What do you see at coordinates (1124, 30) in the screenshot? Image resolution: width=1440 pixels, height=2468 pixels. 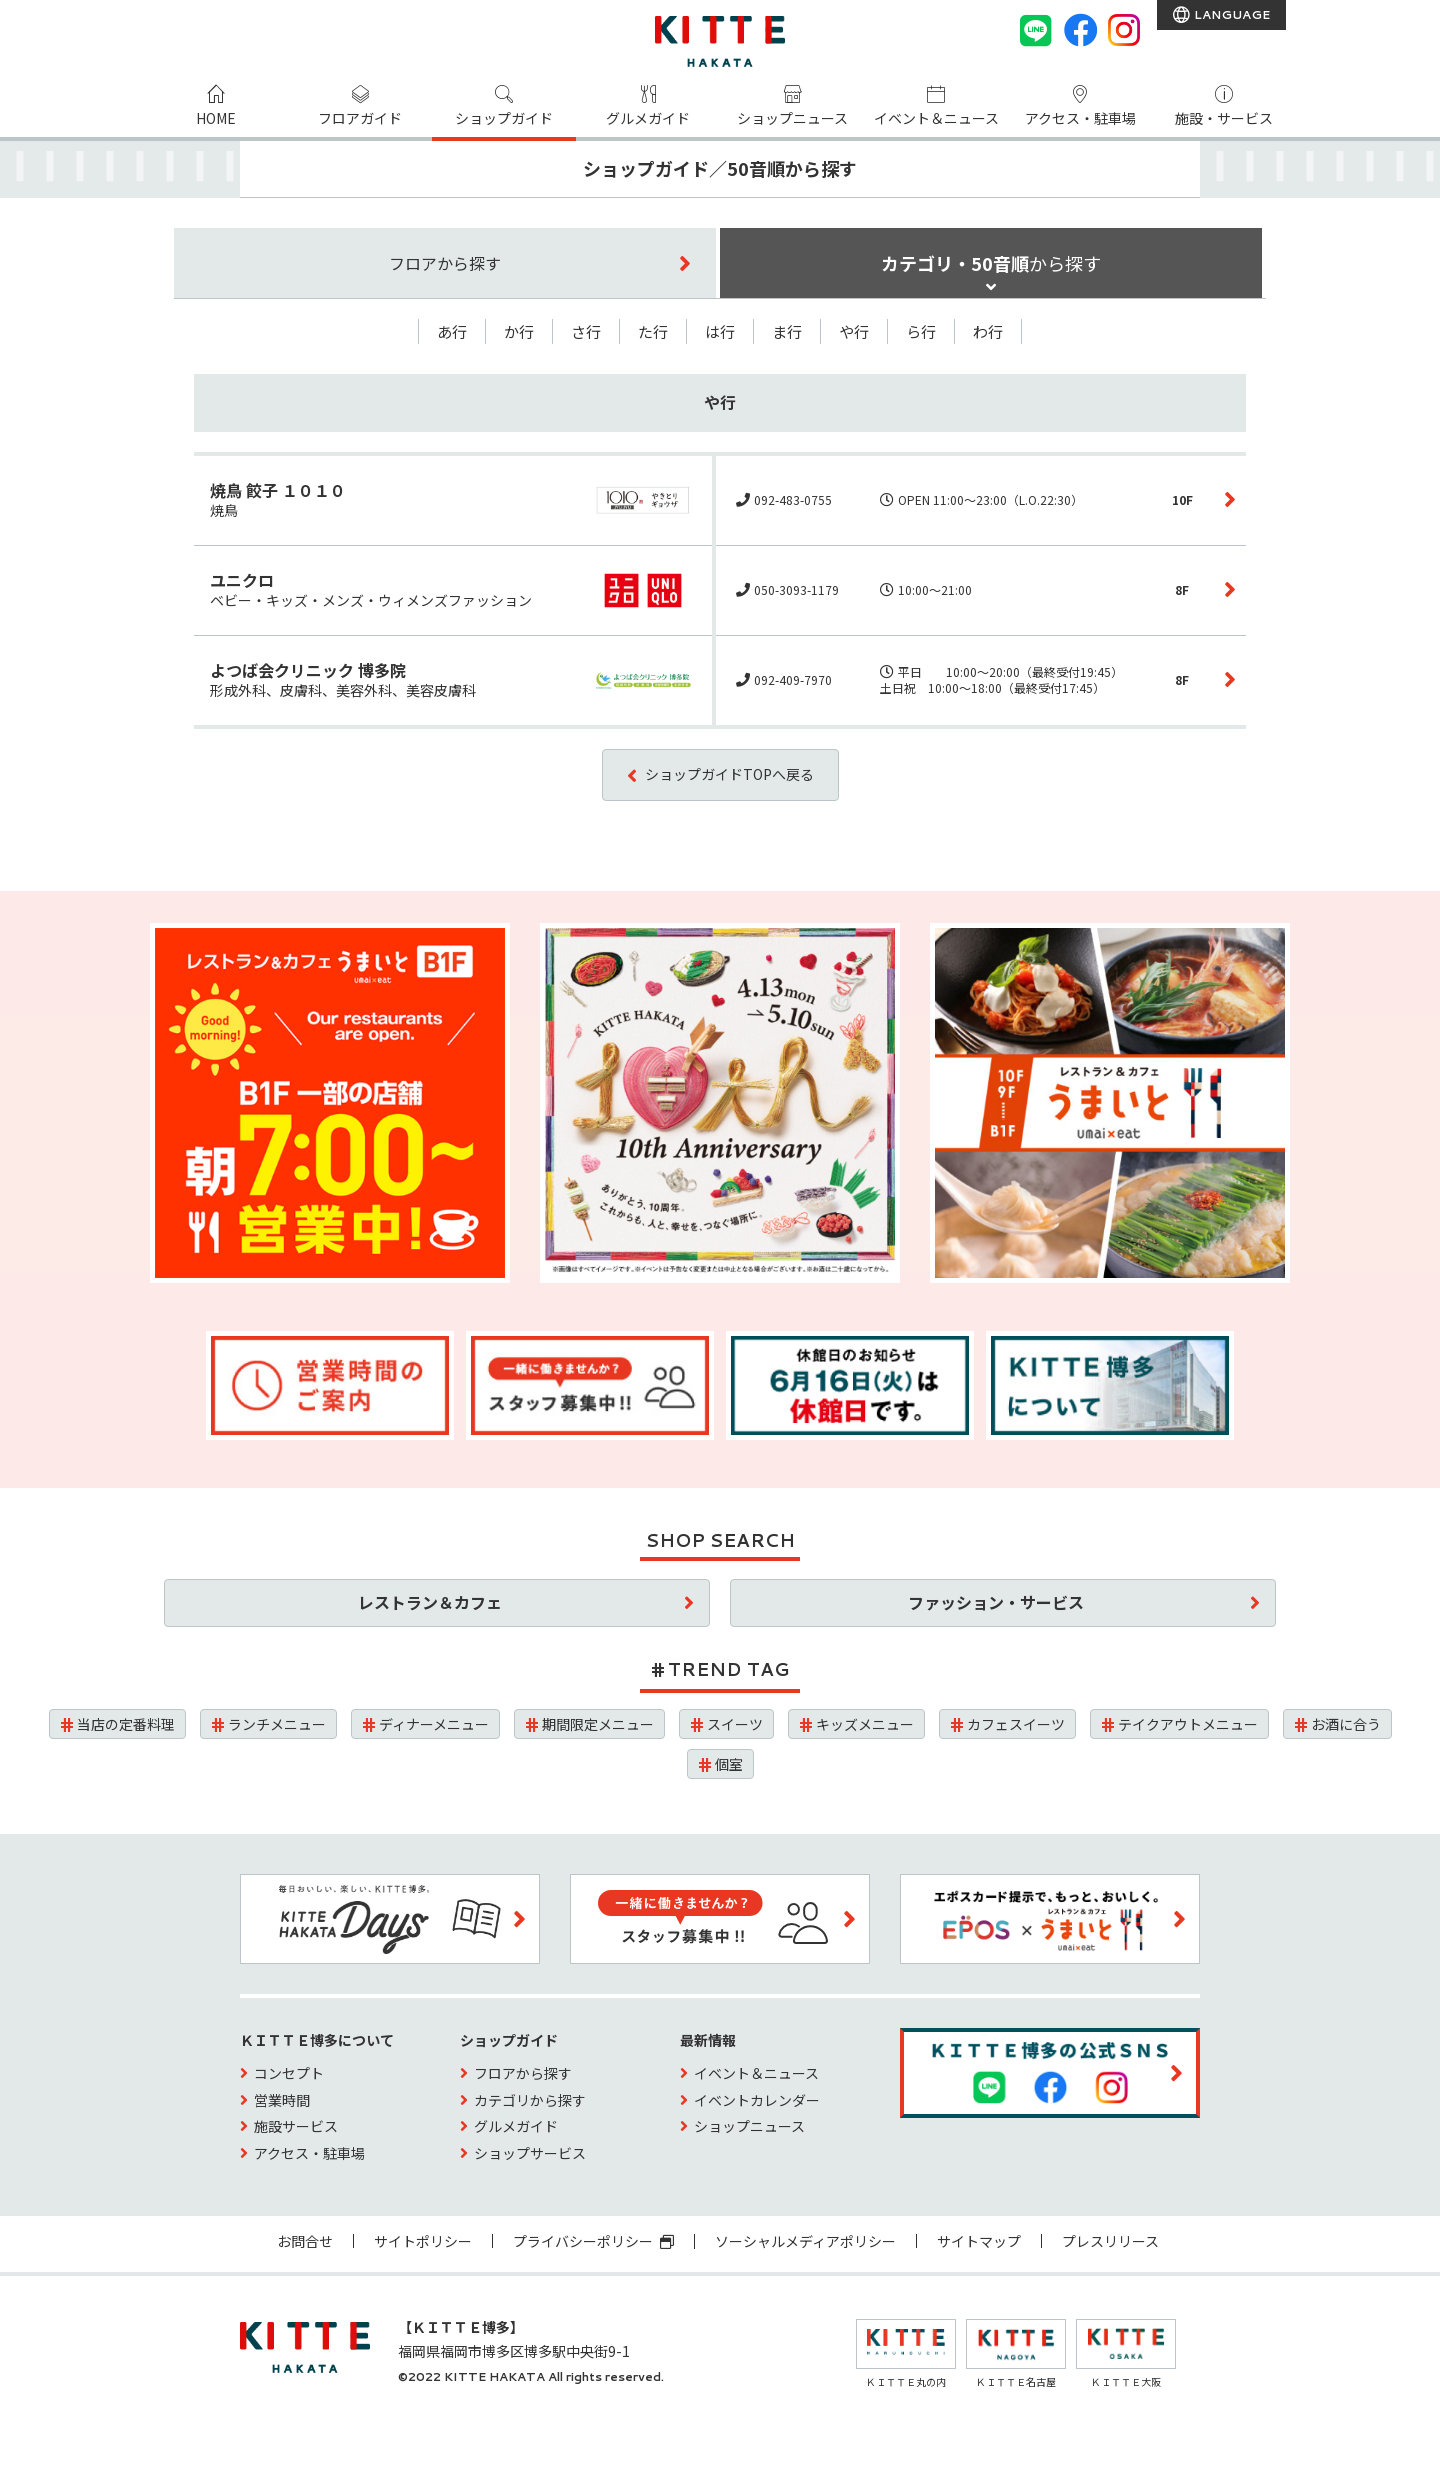 I see `[instagram]` at bounding box center [1124, 30].